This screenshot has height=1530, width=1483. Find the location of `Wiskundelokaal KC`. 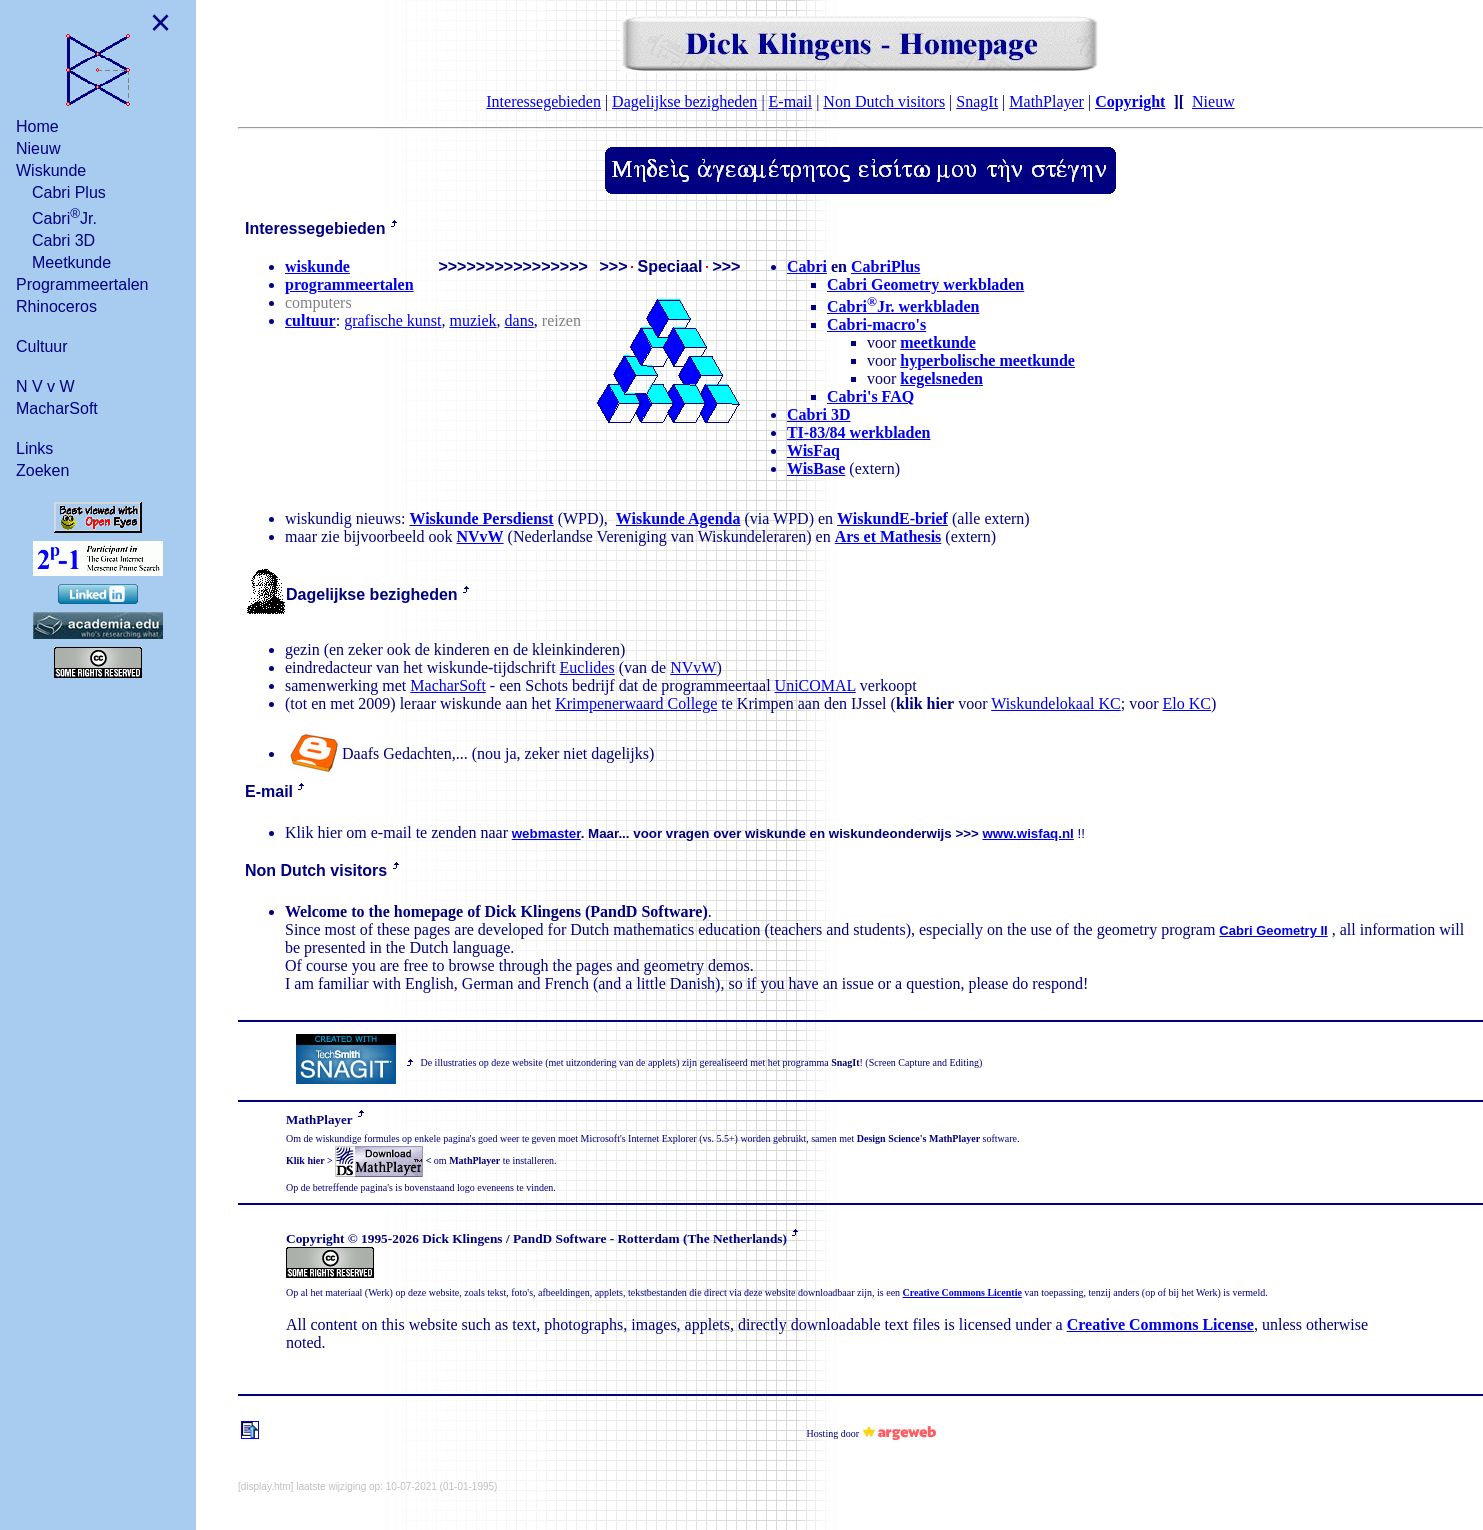

Wiskundelokaal KC is located at coordinates (1056, 703).